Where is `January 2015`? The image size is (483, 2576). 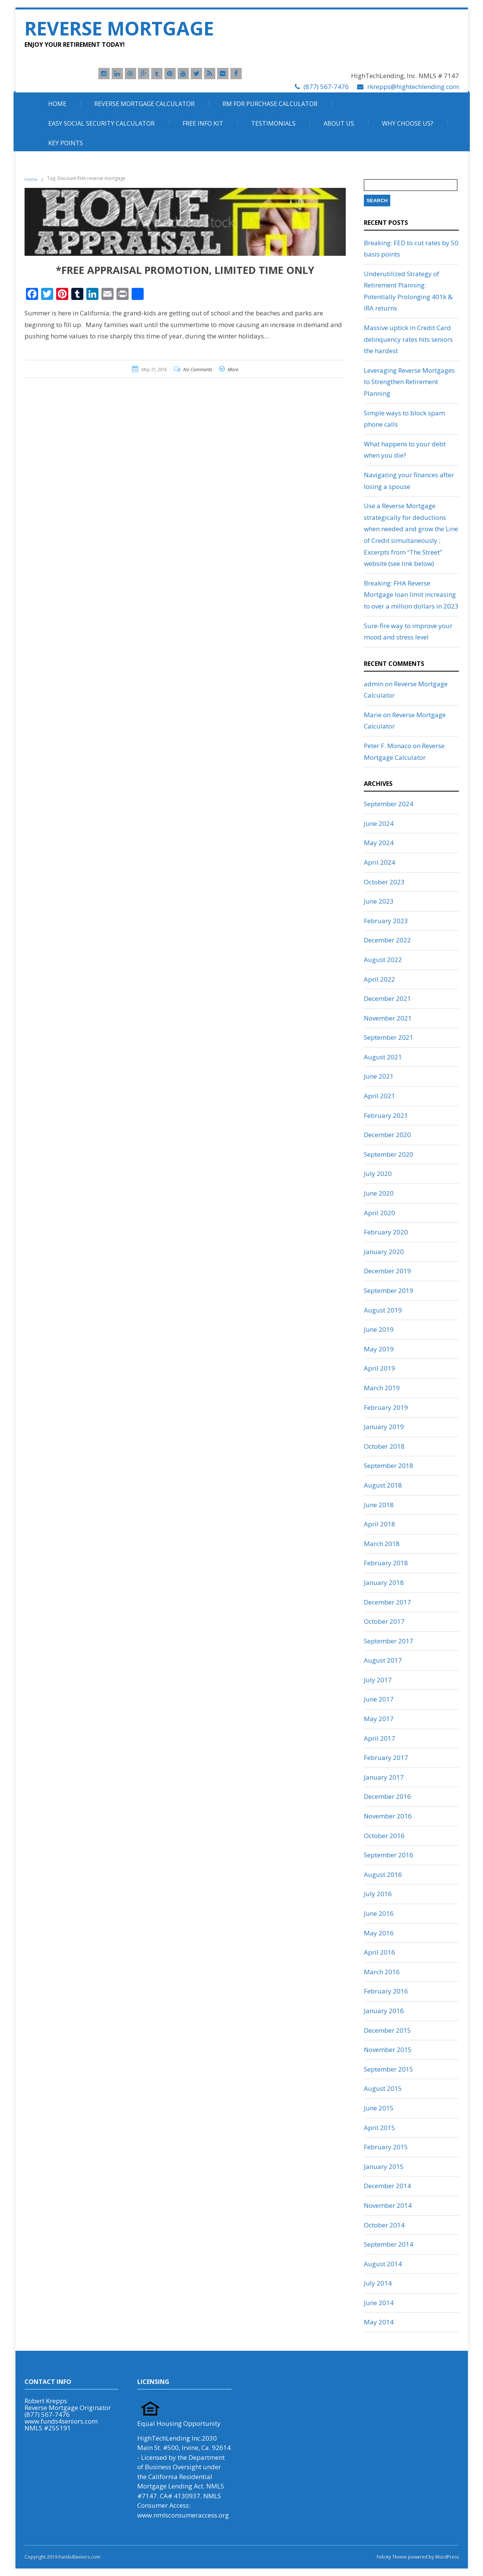 January 2015 is located at coordinates (384, 2166).